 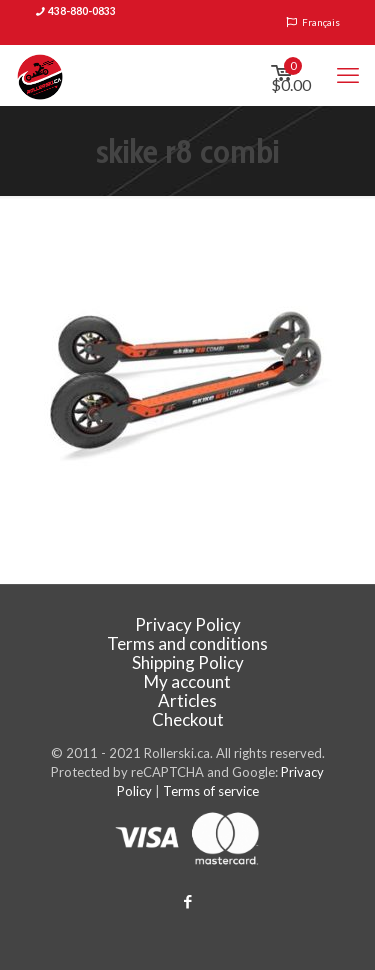 What do you see at coordinates (187, 681) in the screenshot?
I see `My account` at bounding box center [187, 681].